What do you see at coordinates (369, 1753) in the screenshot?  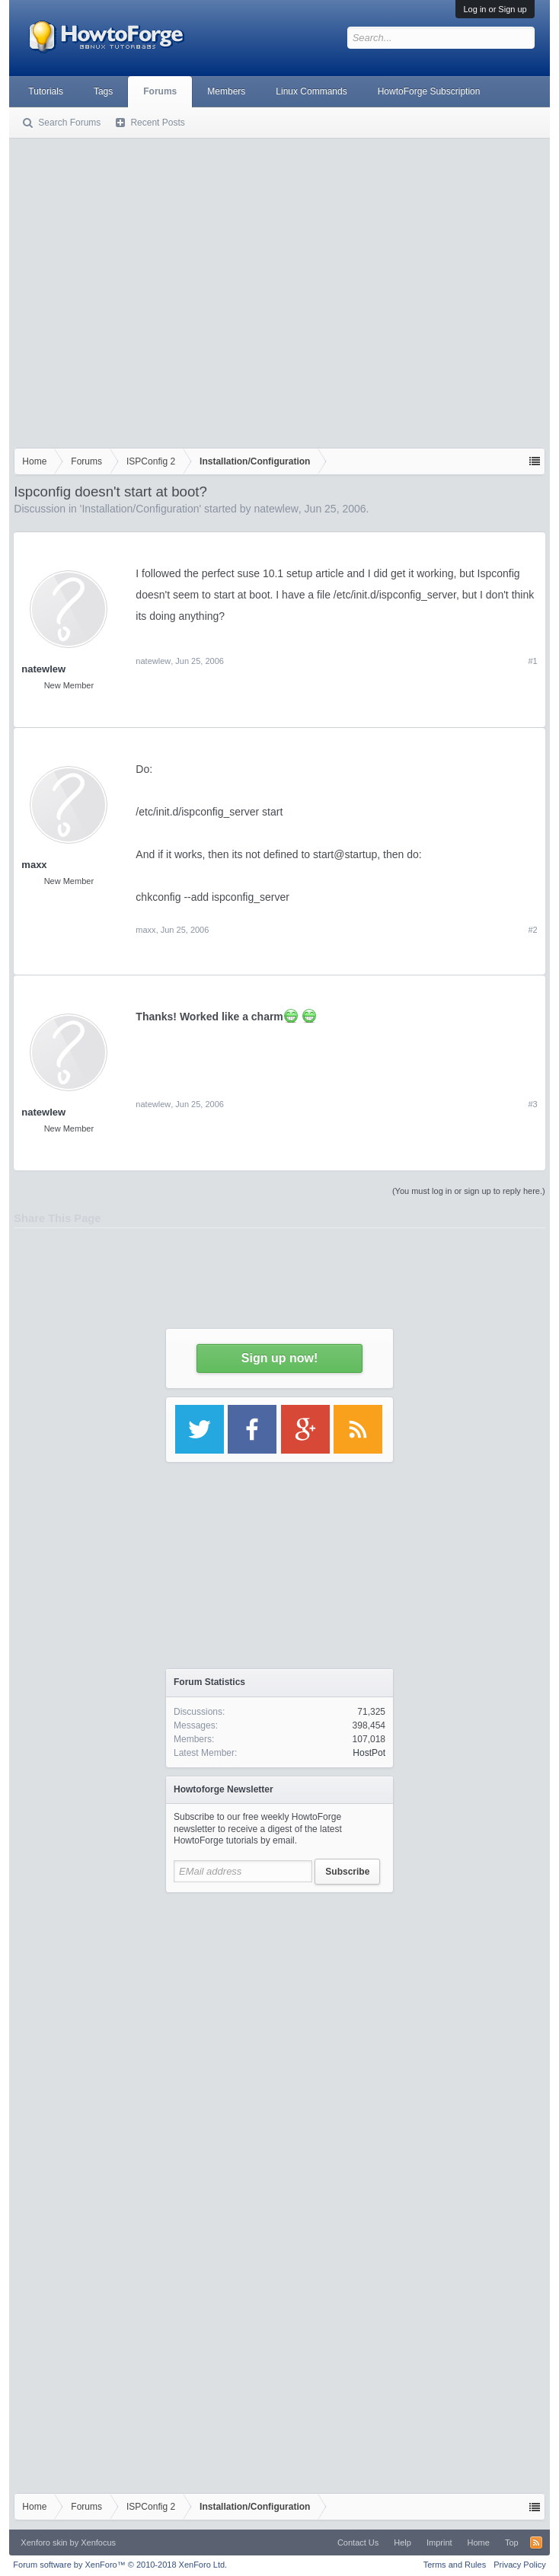 I see `HostPot` at bounding box center [369, 1753].